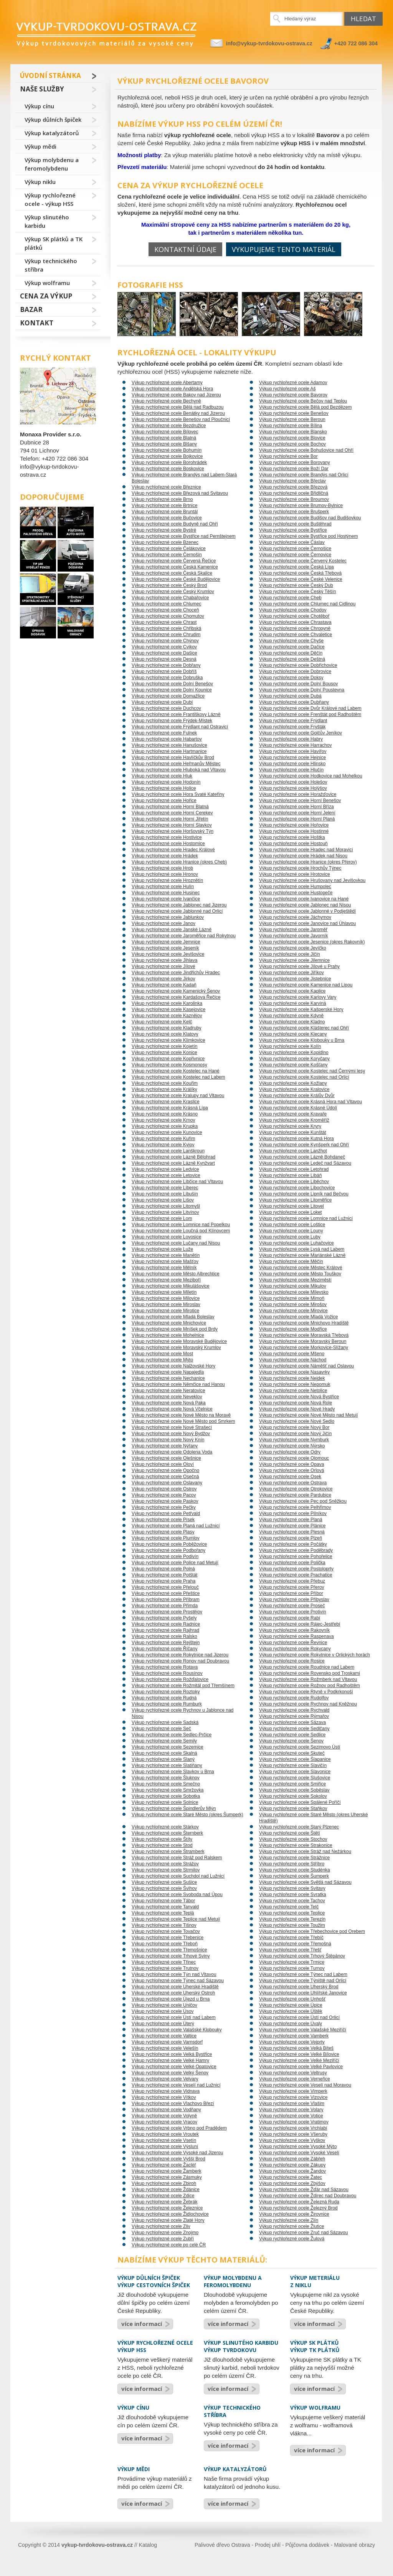 The image size is (393, 2576). What do you see at coordinates (178, 1384) in the screenshot?
I see `Výkup rychlořezné ocele Němčice nad Hanou` at bounding box center [178, 1384].